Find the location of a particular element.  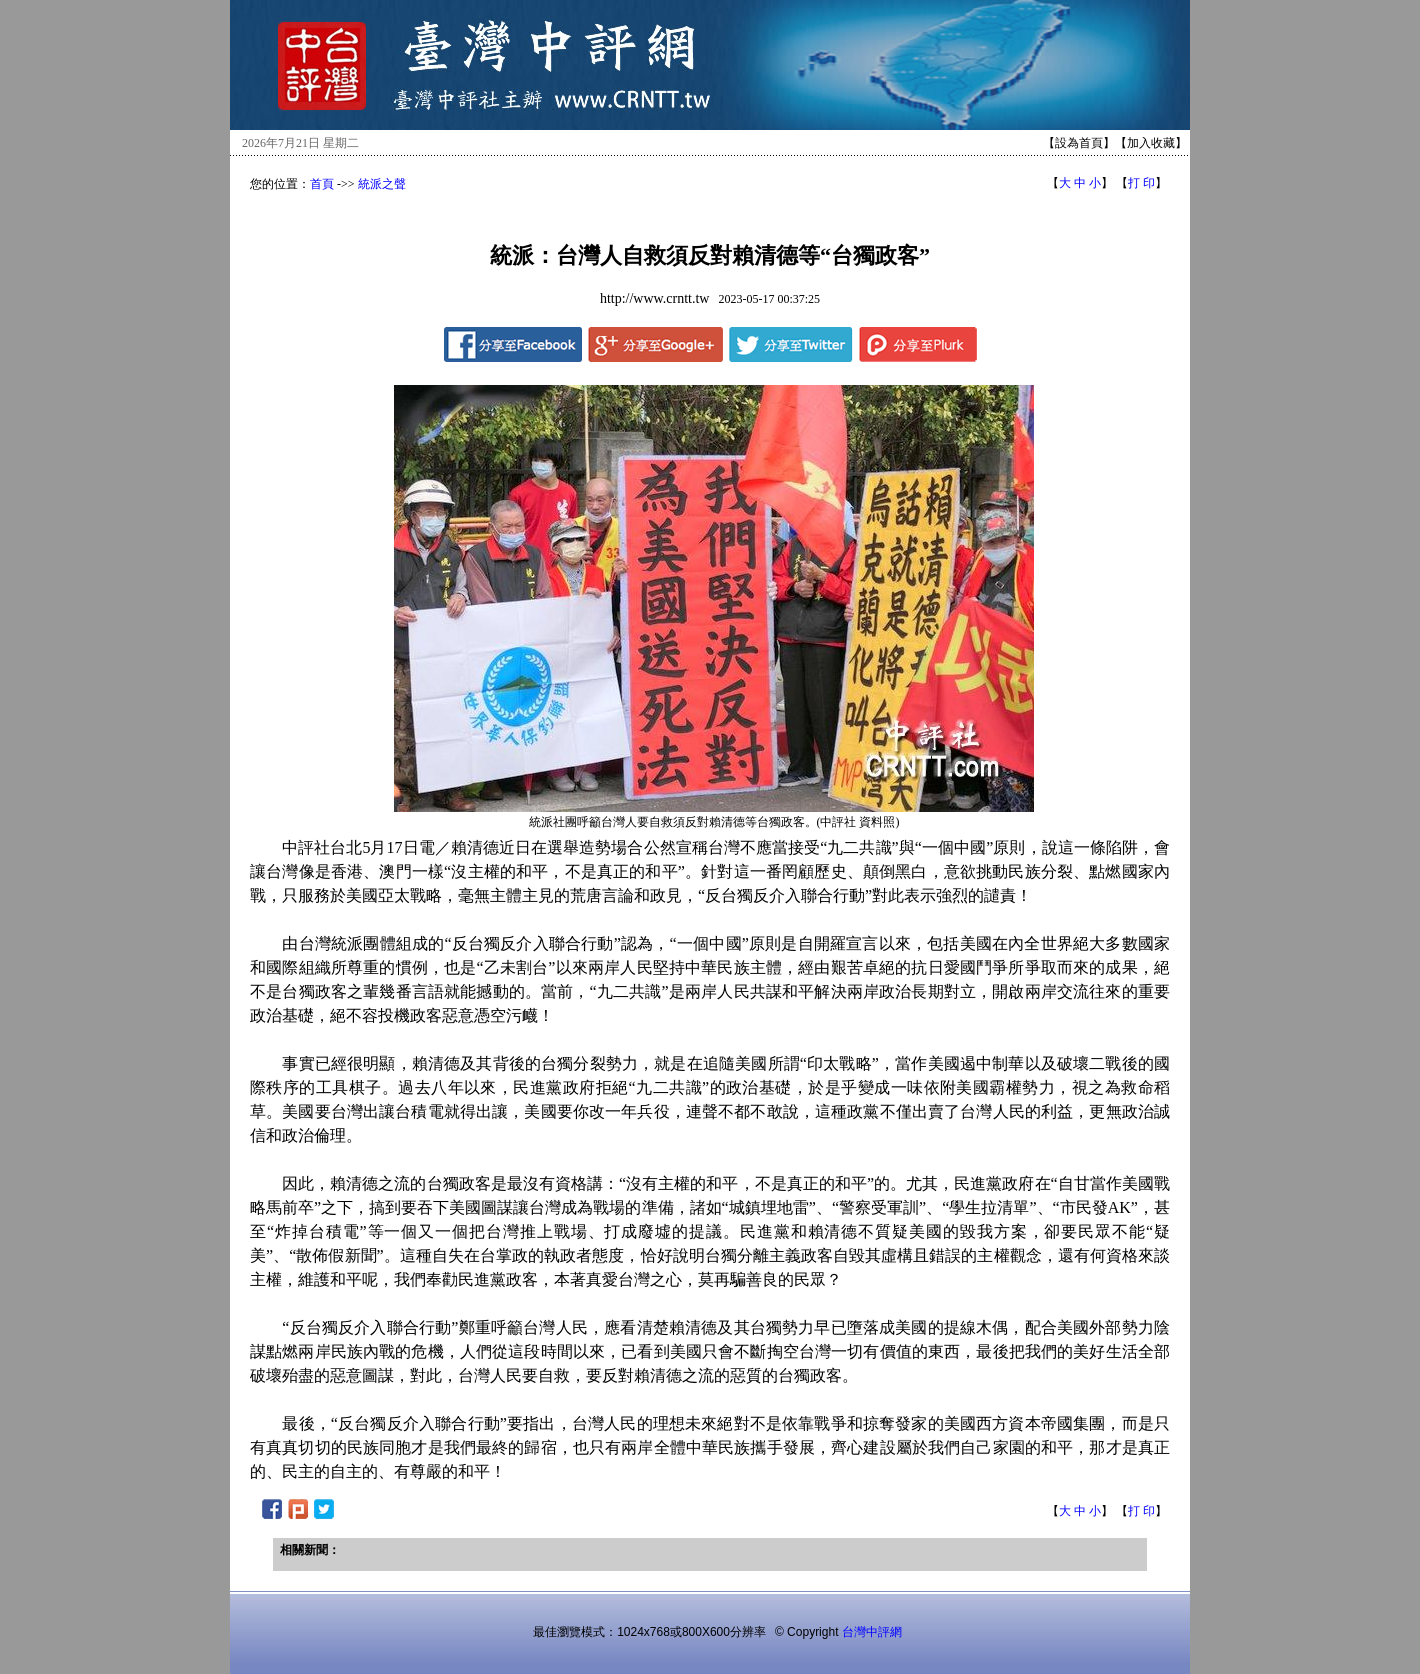

首頁 is located at coordinates (322, 184).